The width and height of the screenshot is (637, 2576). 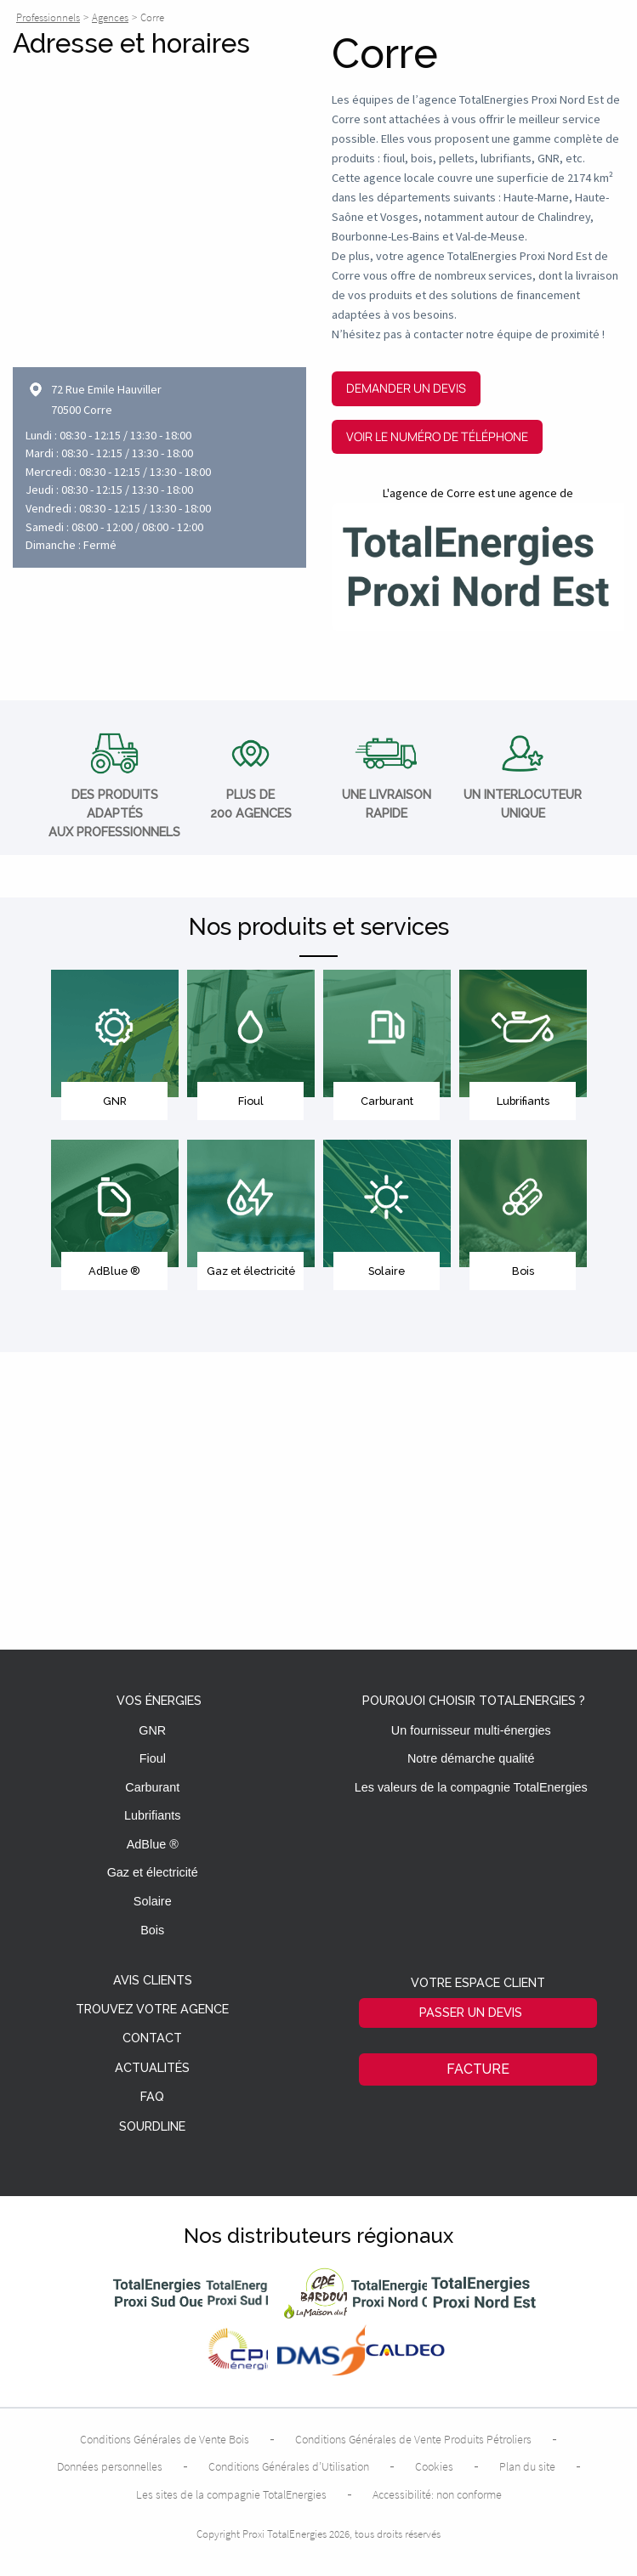 I want to click on FAQ, so click(x=152, y=2097).